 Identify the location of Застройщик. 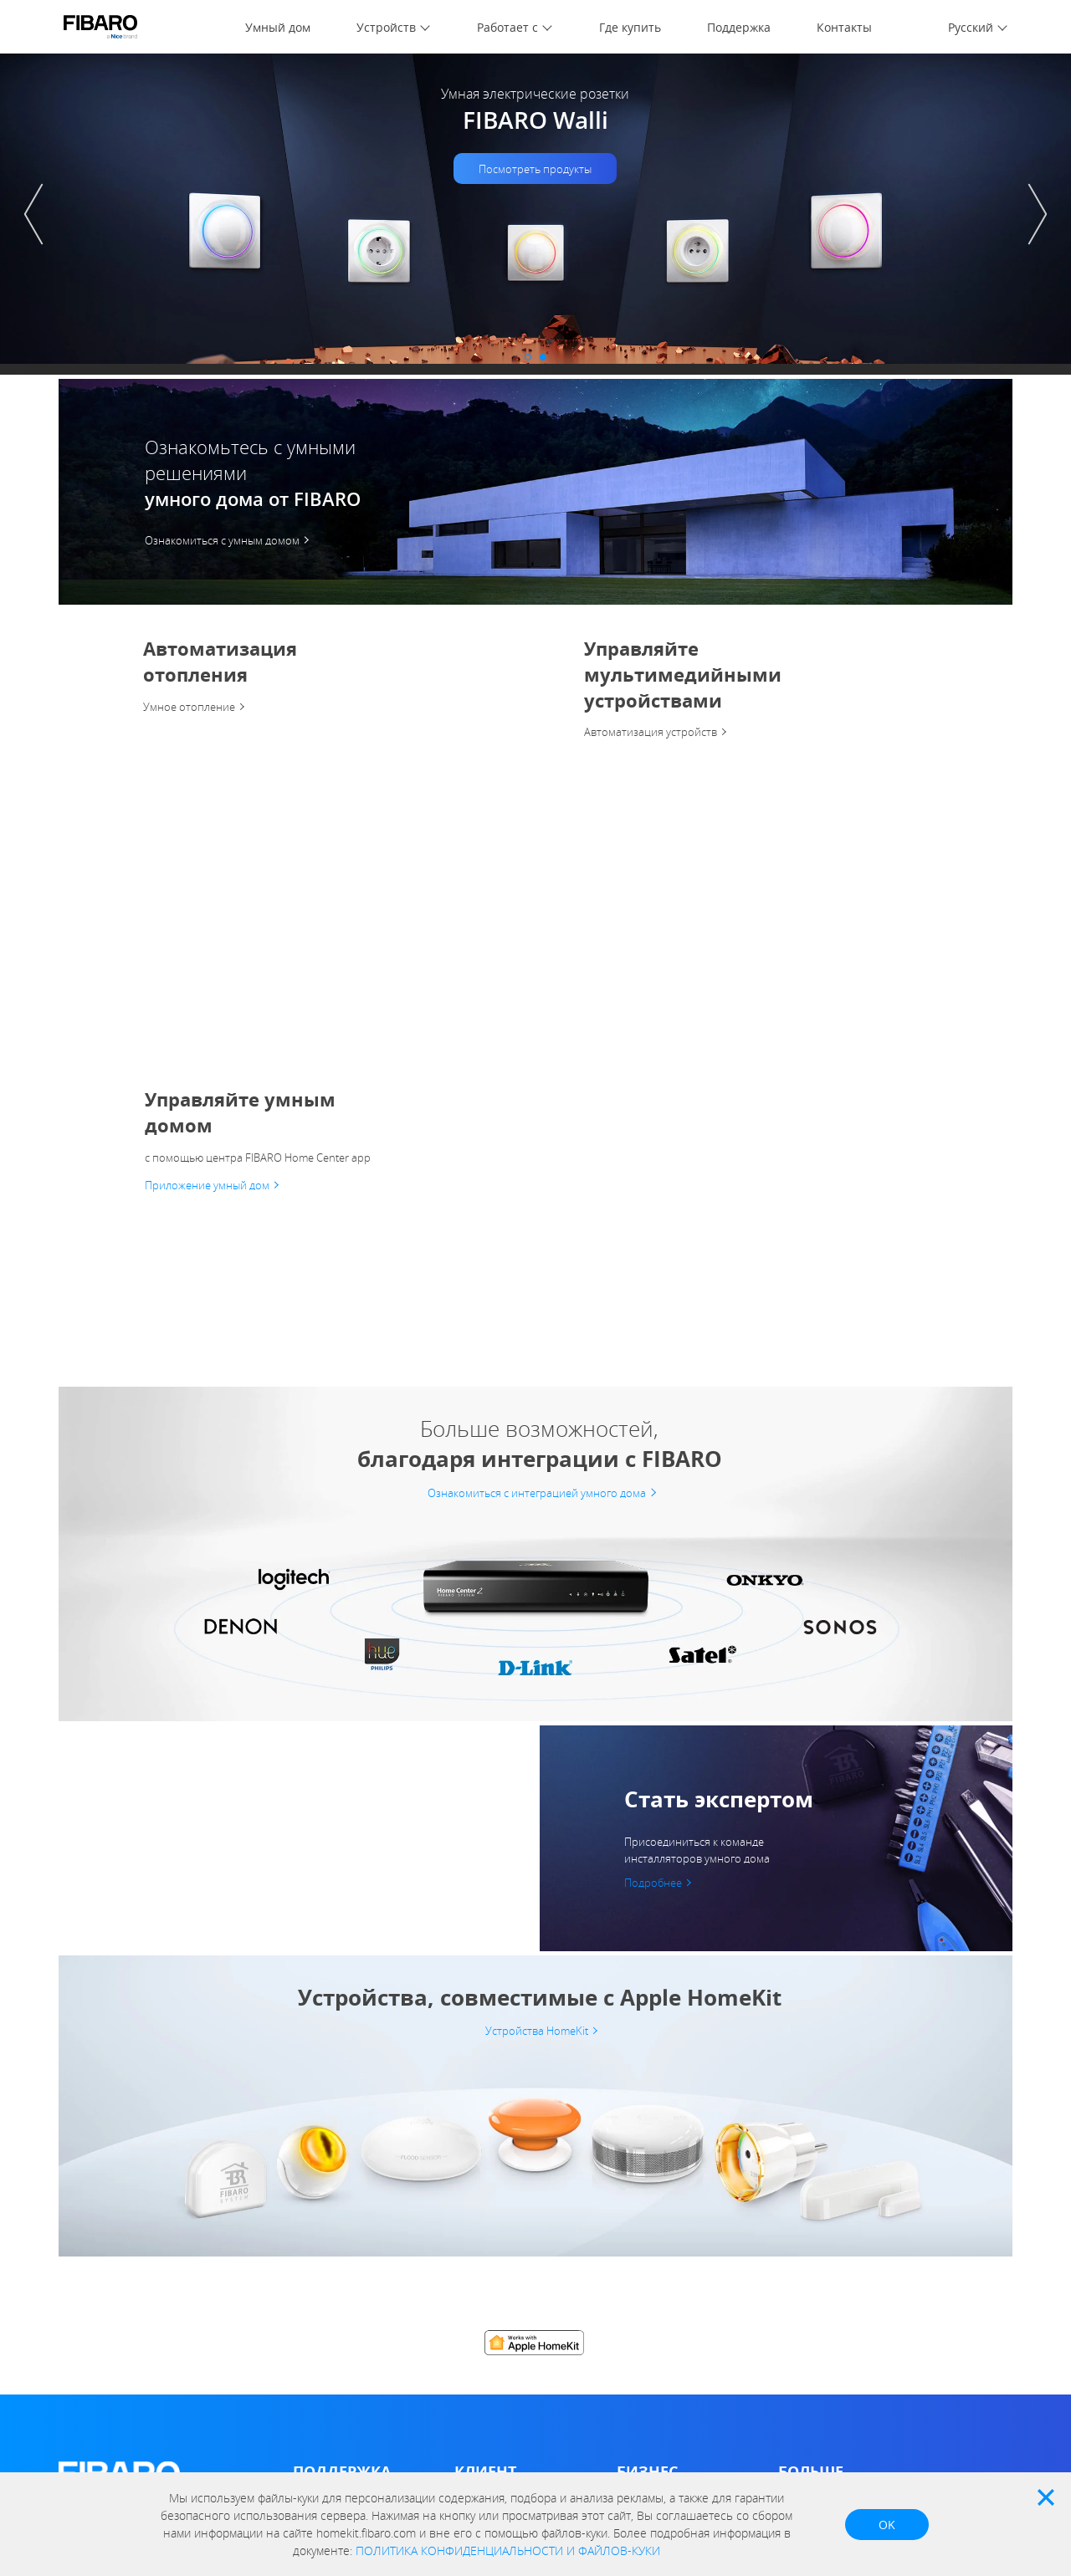
(649, 2224).